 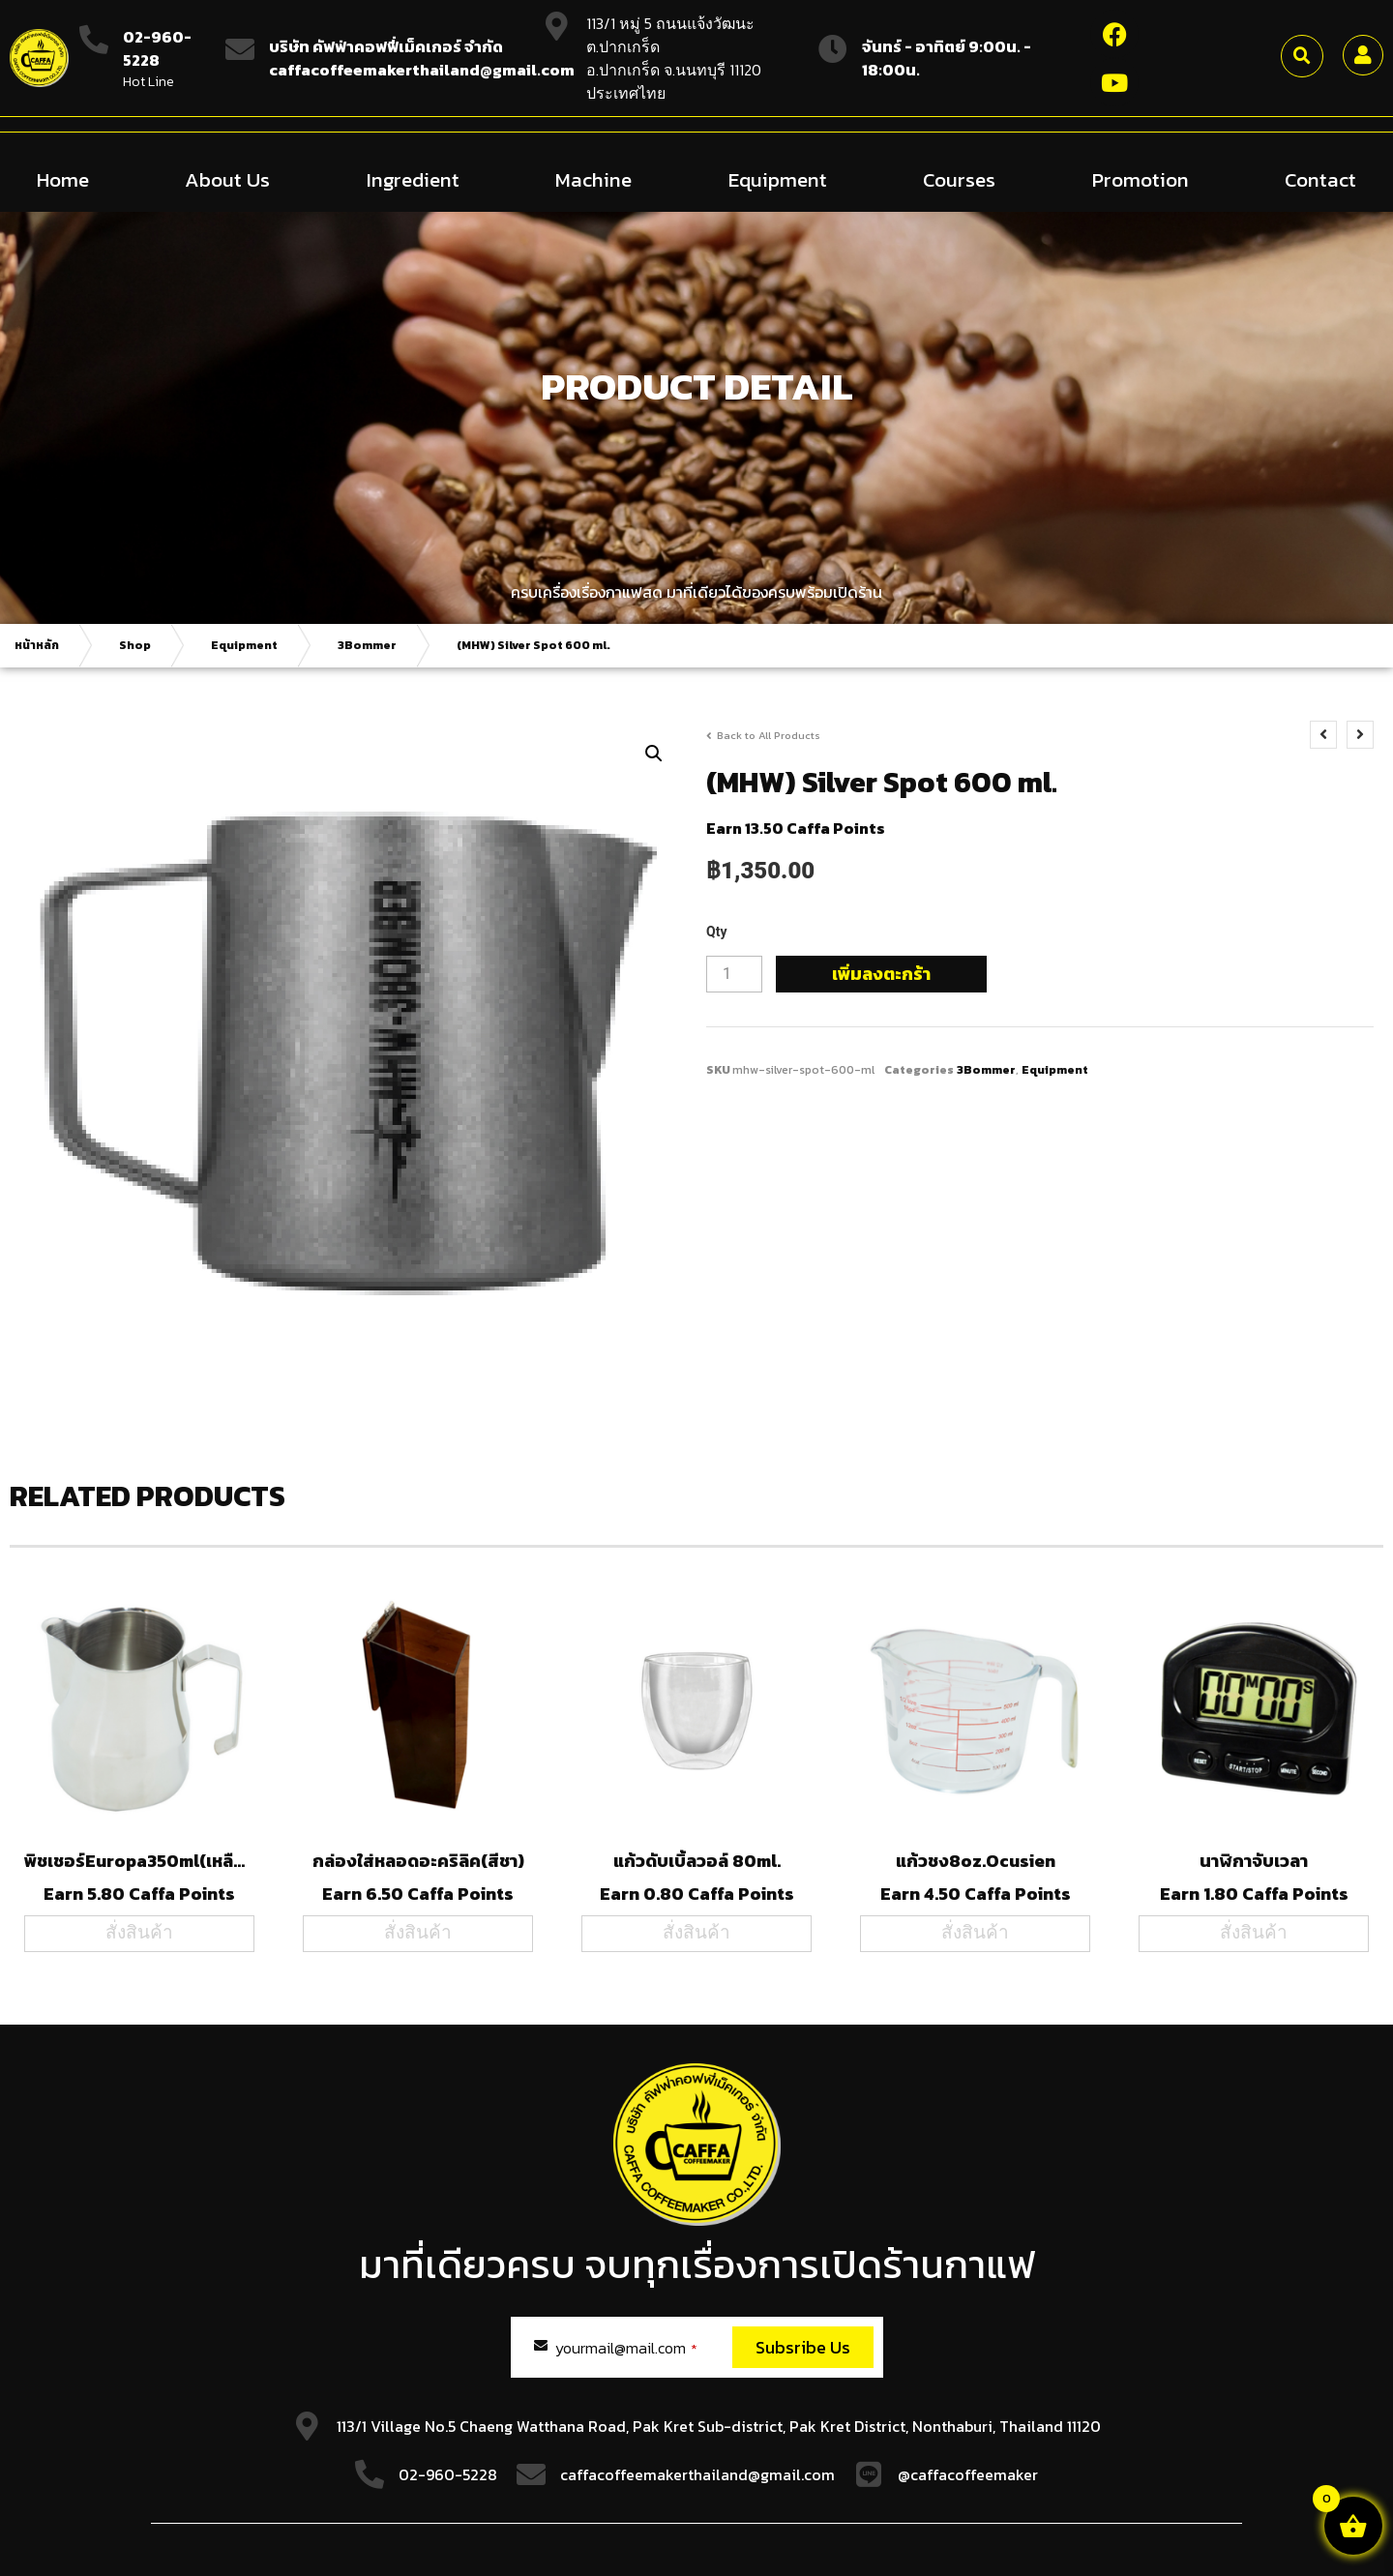 What do you see at coordinates (1140, 178) in the screenshot?
I see `Promotion` at bounding box center [1140, 178].